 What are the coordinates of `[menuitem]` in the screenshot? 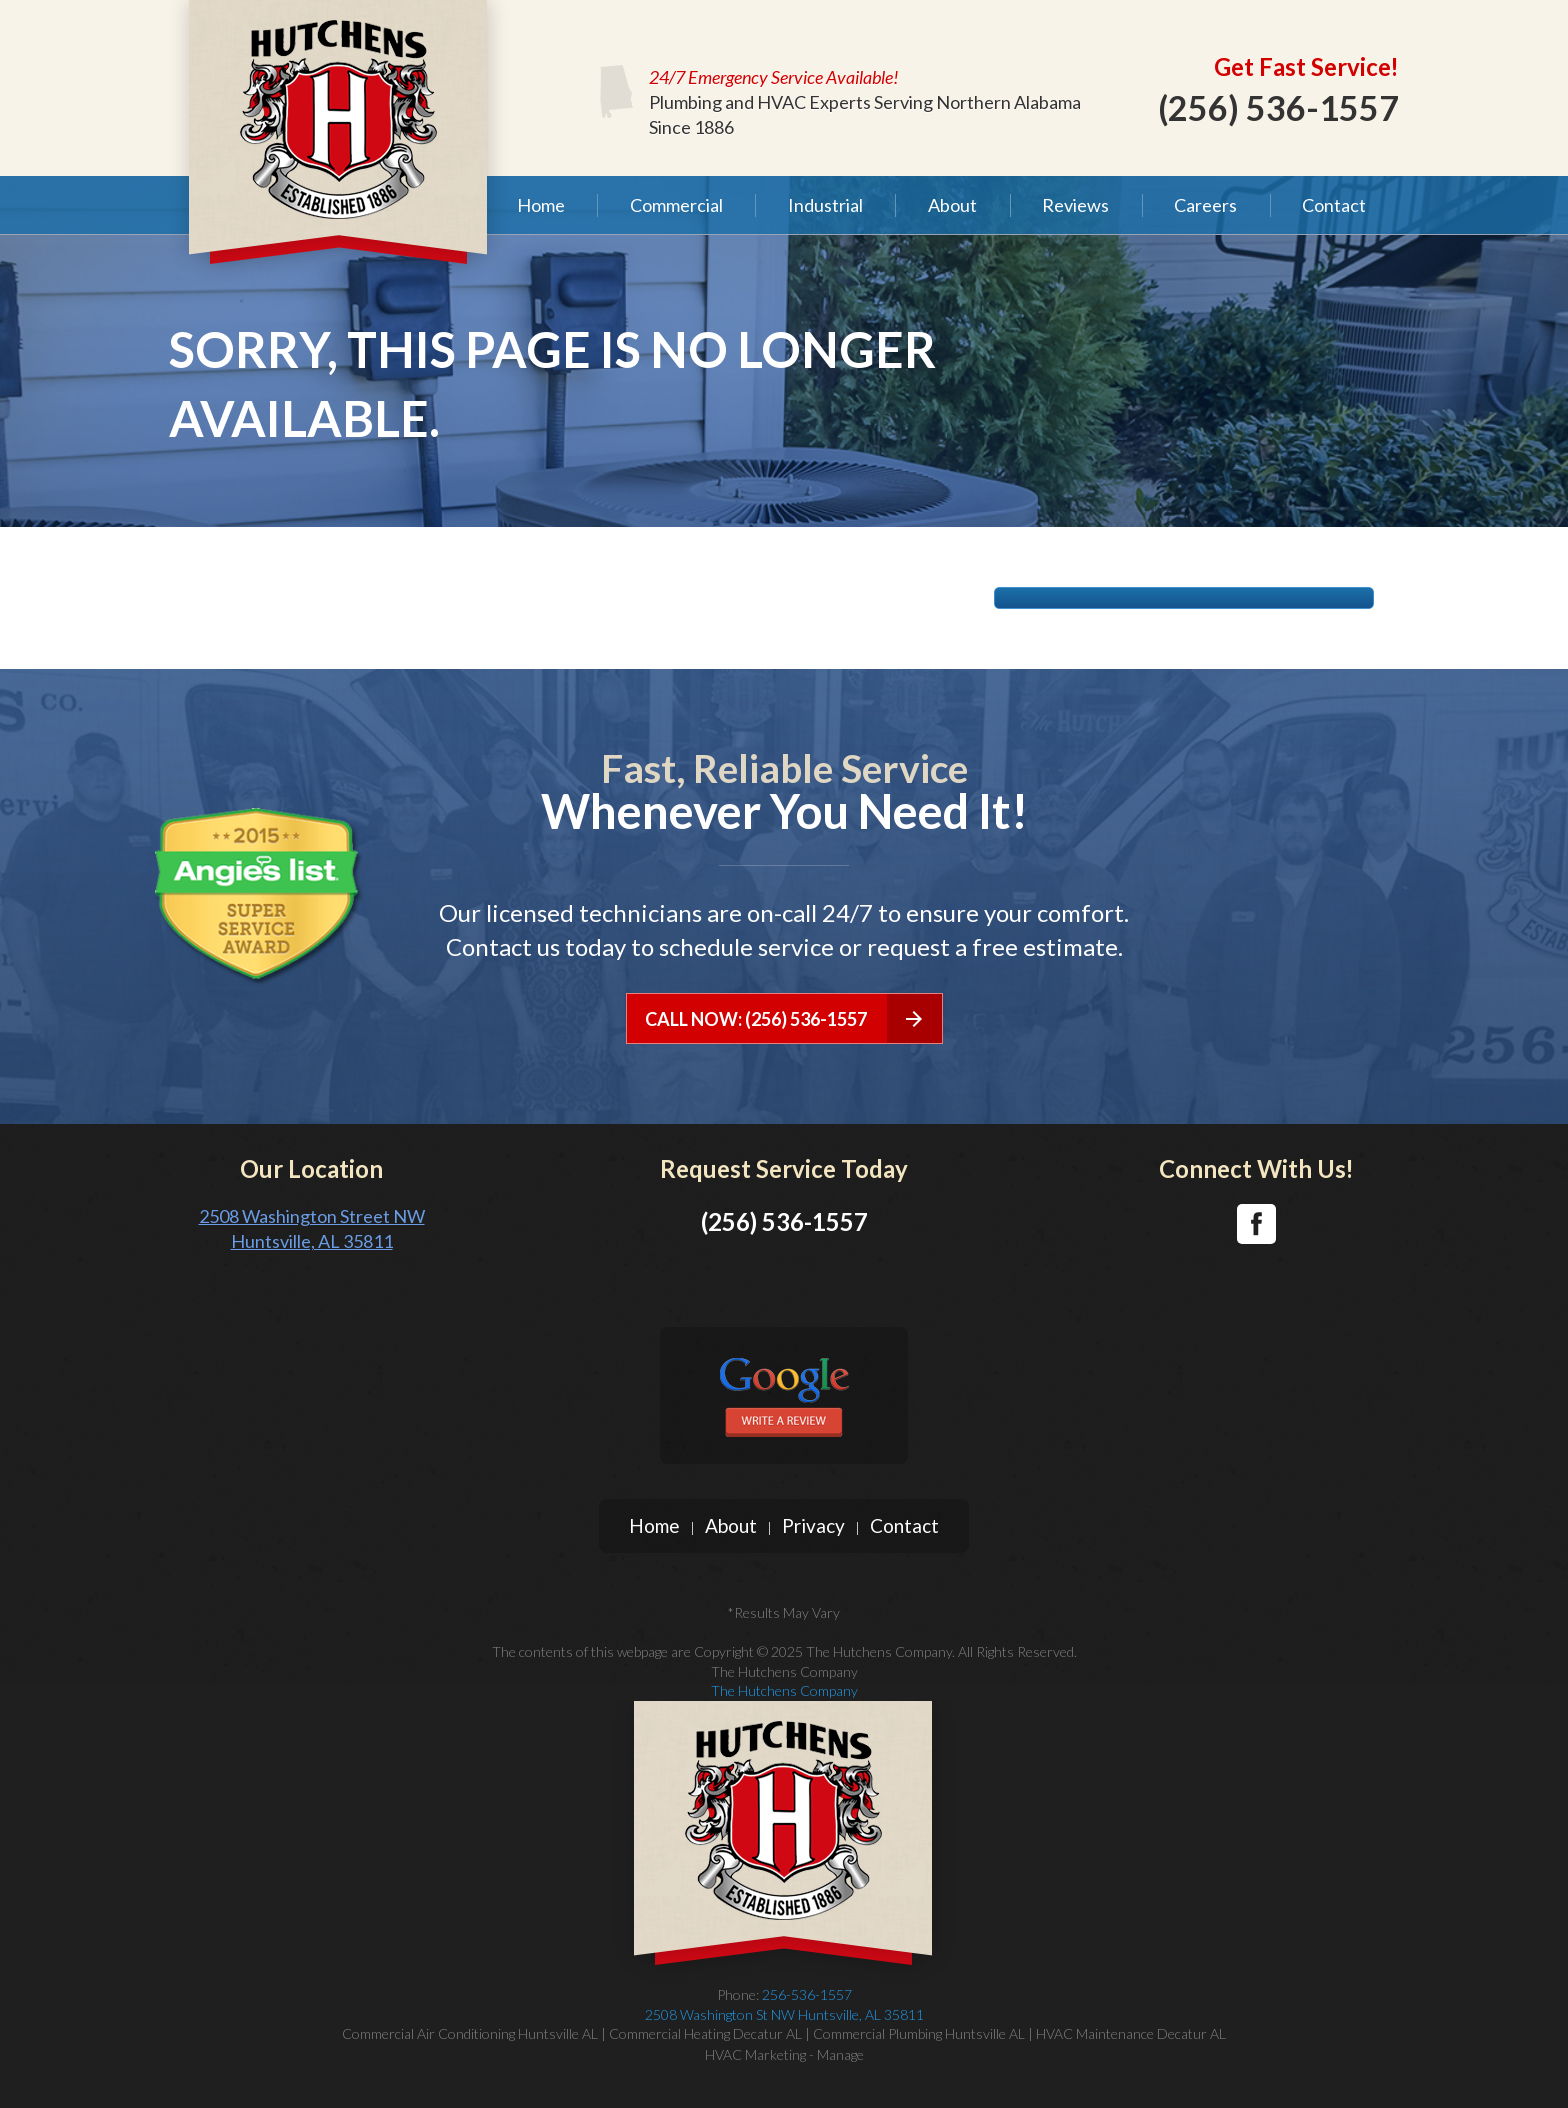 It's located at (540, 205).